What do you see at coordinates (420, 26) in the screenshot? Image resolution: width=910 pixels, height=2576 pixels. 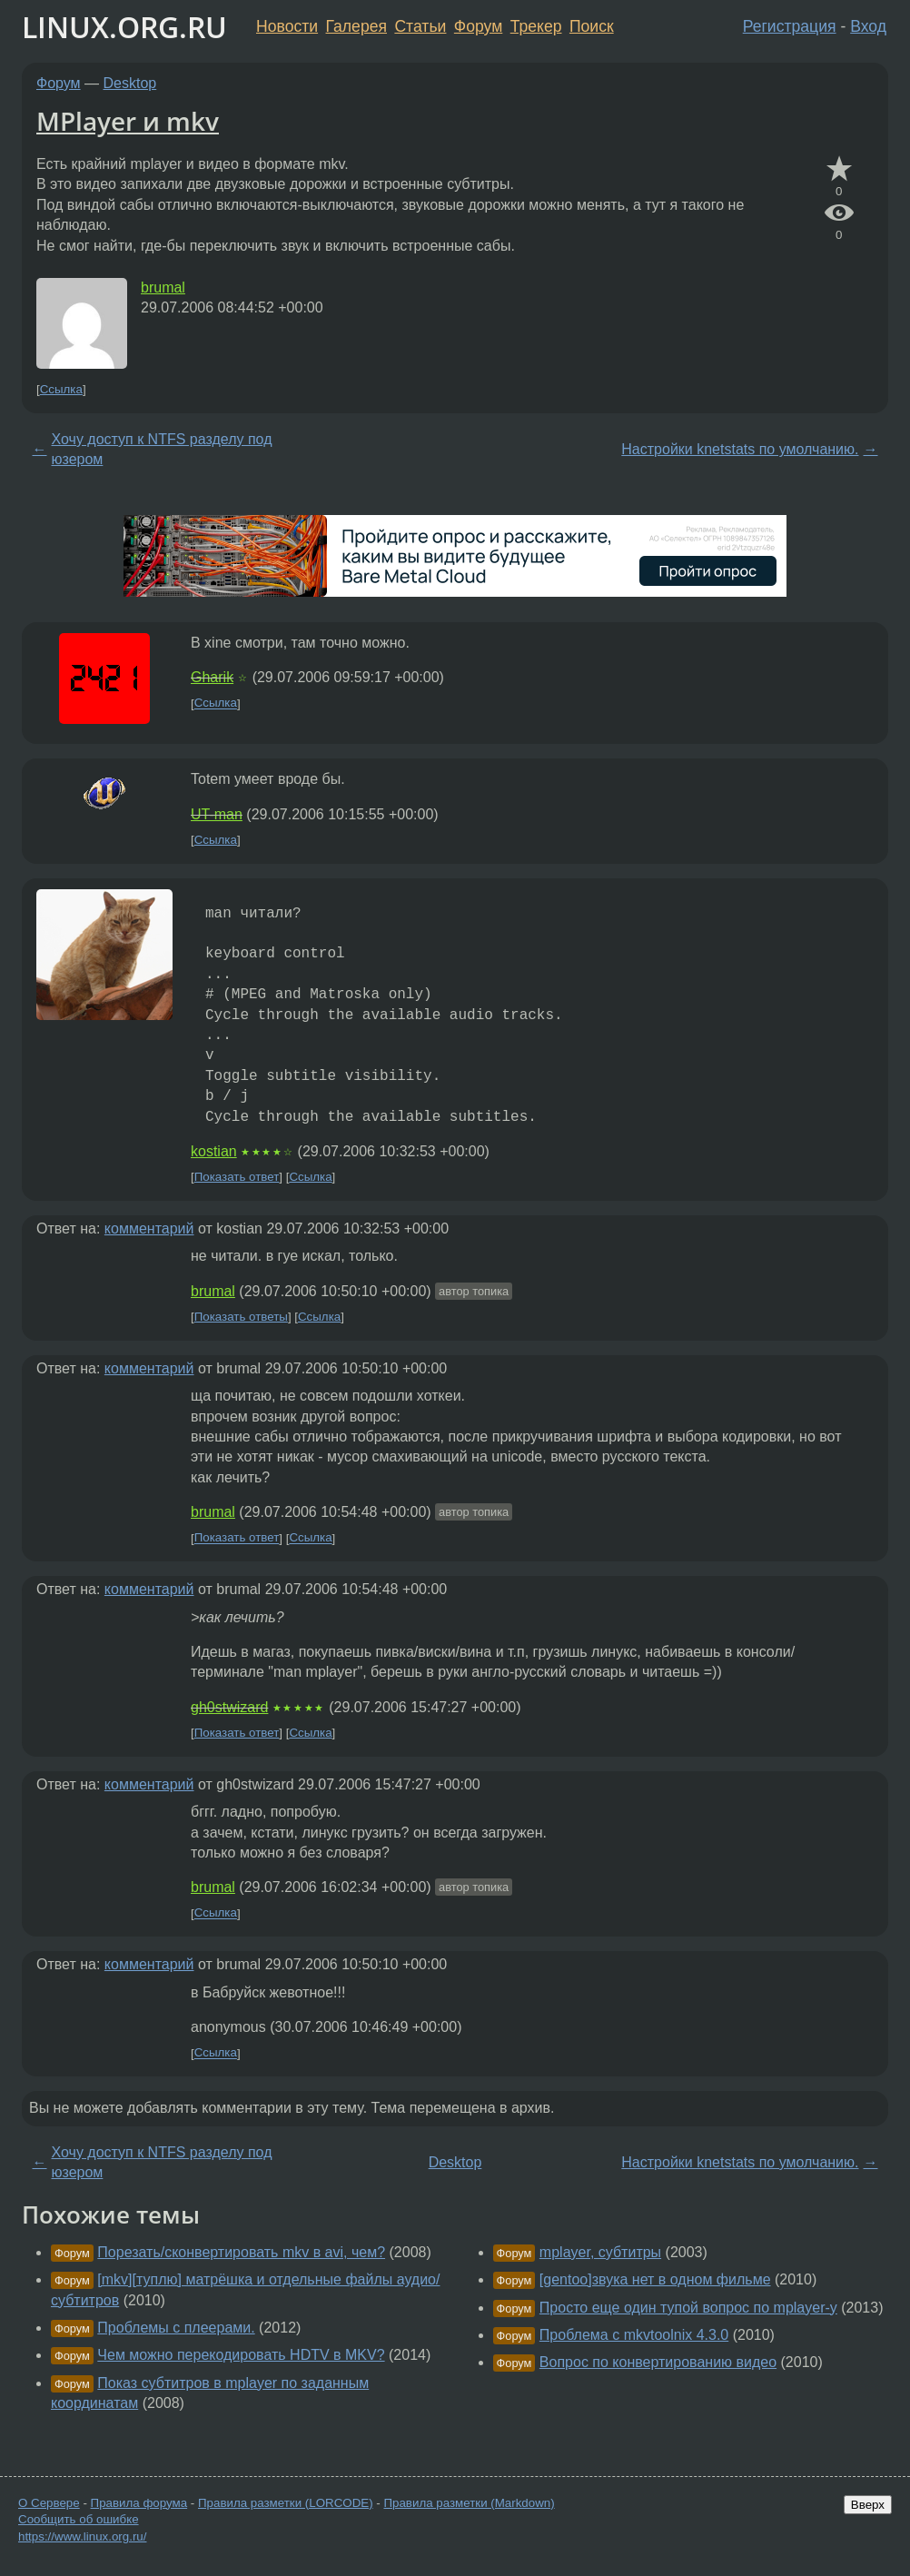 I see `Статьи` at bounding box center [420, 26].